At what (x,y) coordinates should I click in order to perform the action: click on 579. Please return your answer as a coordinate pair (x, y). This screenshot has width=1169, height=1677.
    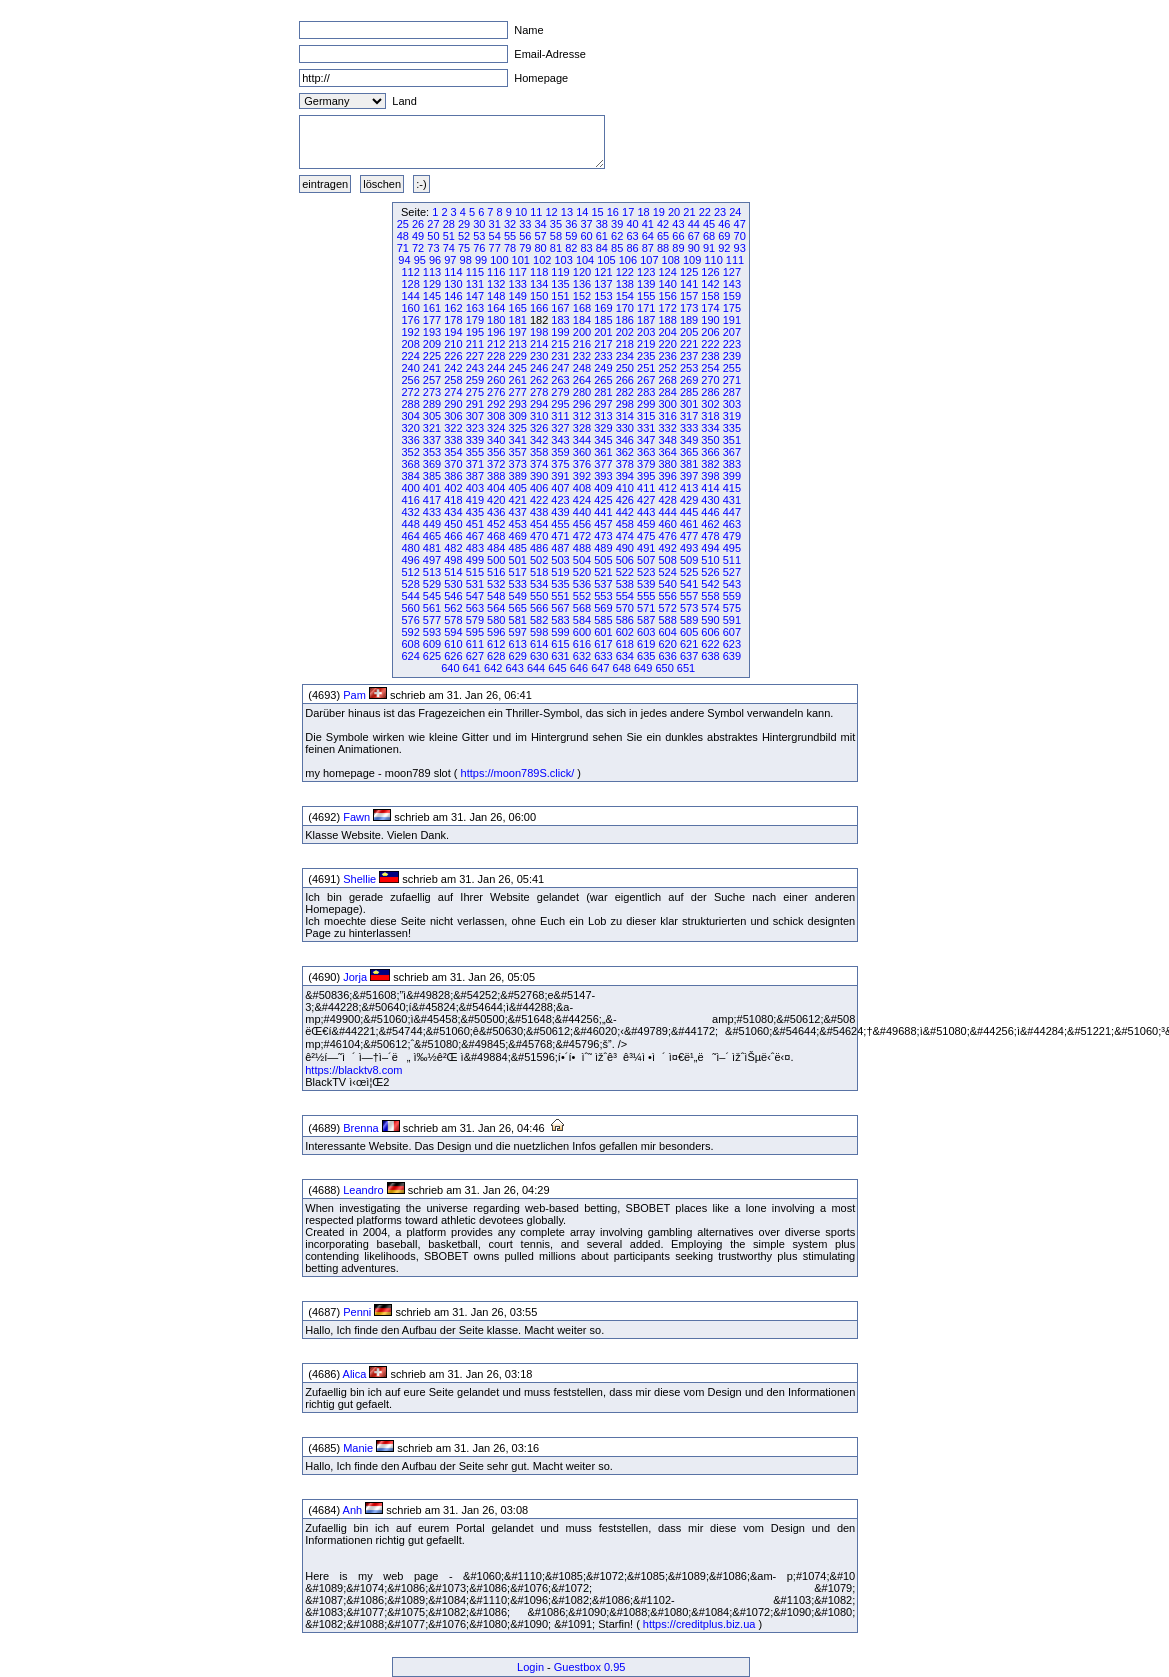
    Looking at the image, I should click on (475, 620).